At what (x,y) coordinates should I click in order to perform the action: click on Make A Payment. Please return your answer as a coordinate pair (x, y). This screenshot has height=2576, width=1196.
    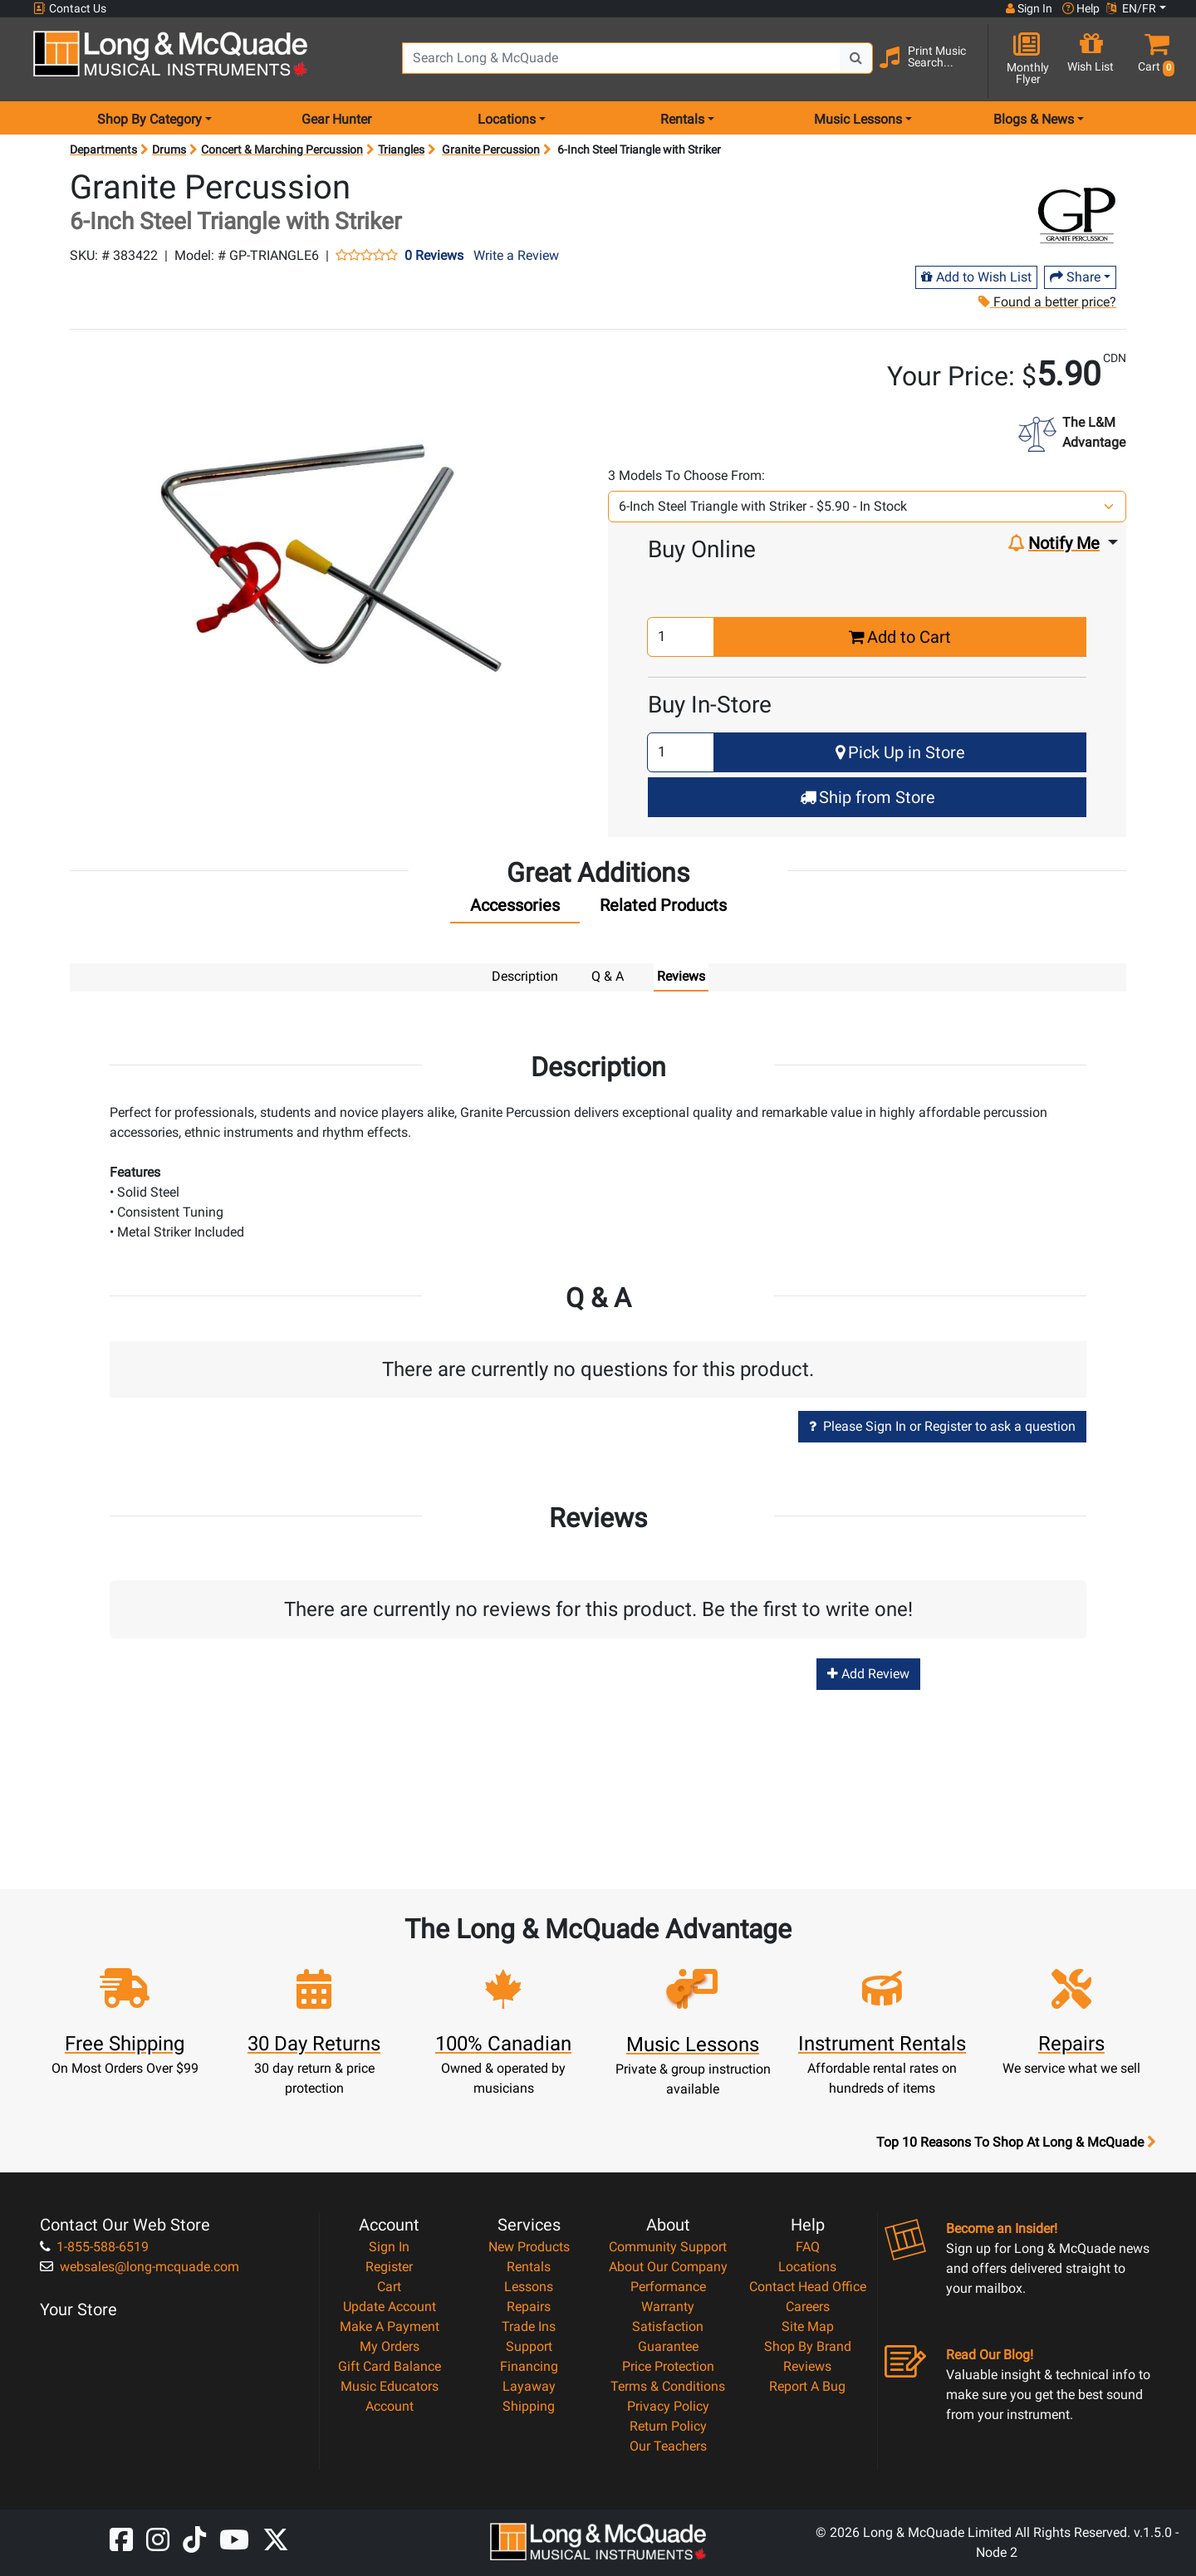
    Looking at the image, I should click on (389, 2326).